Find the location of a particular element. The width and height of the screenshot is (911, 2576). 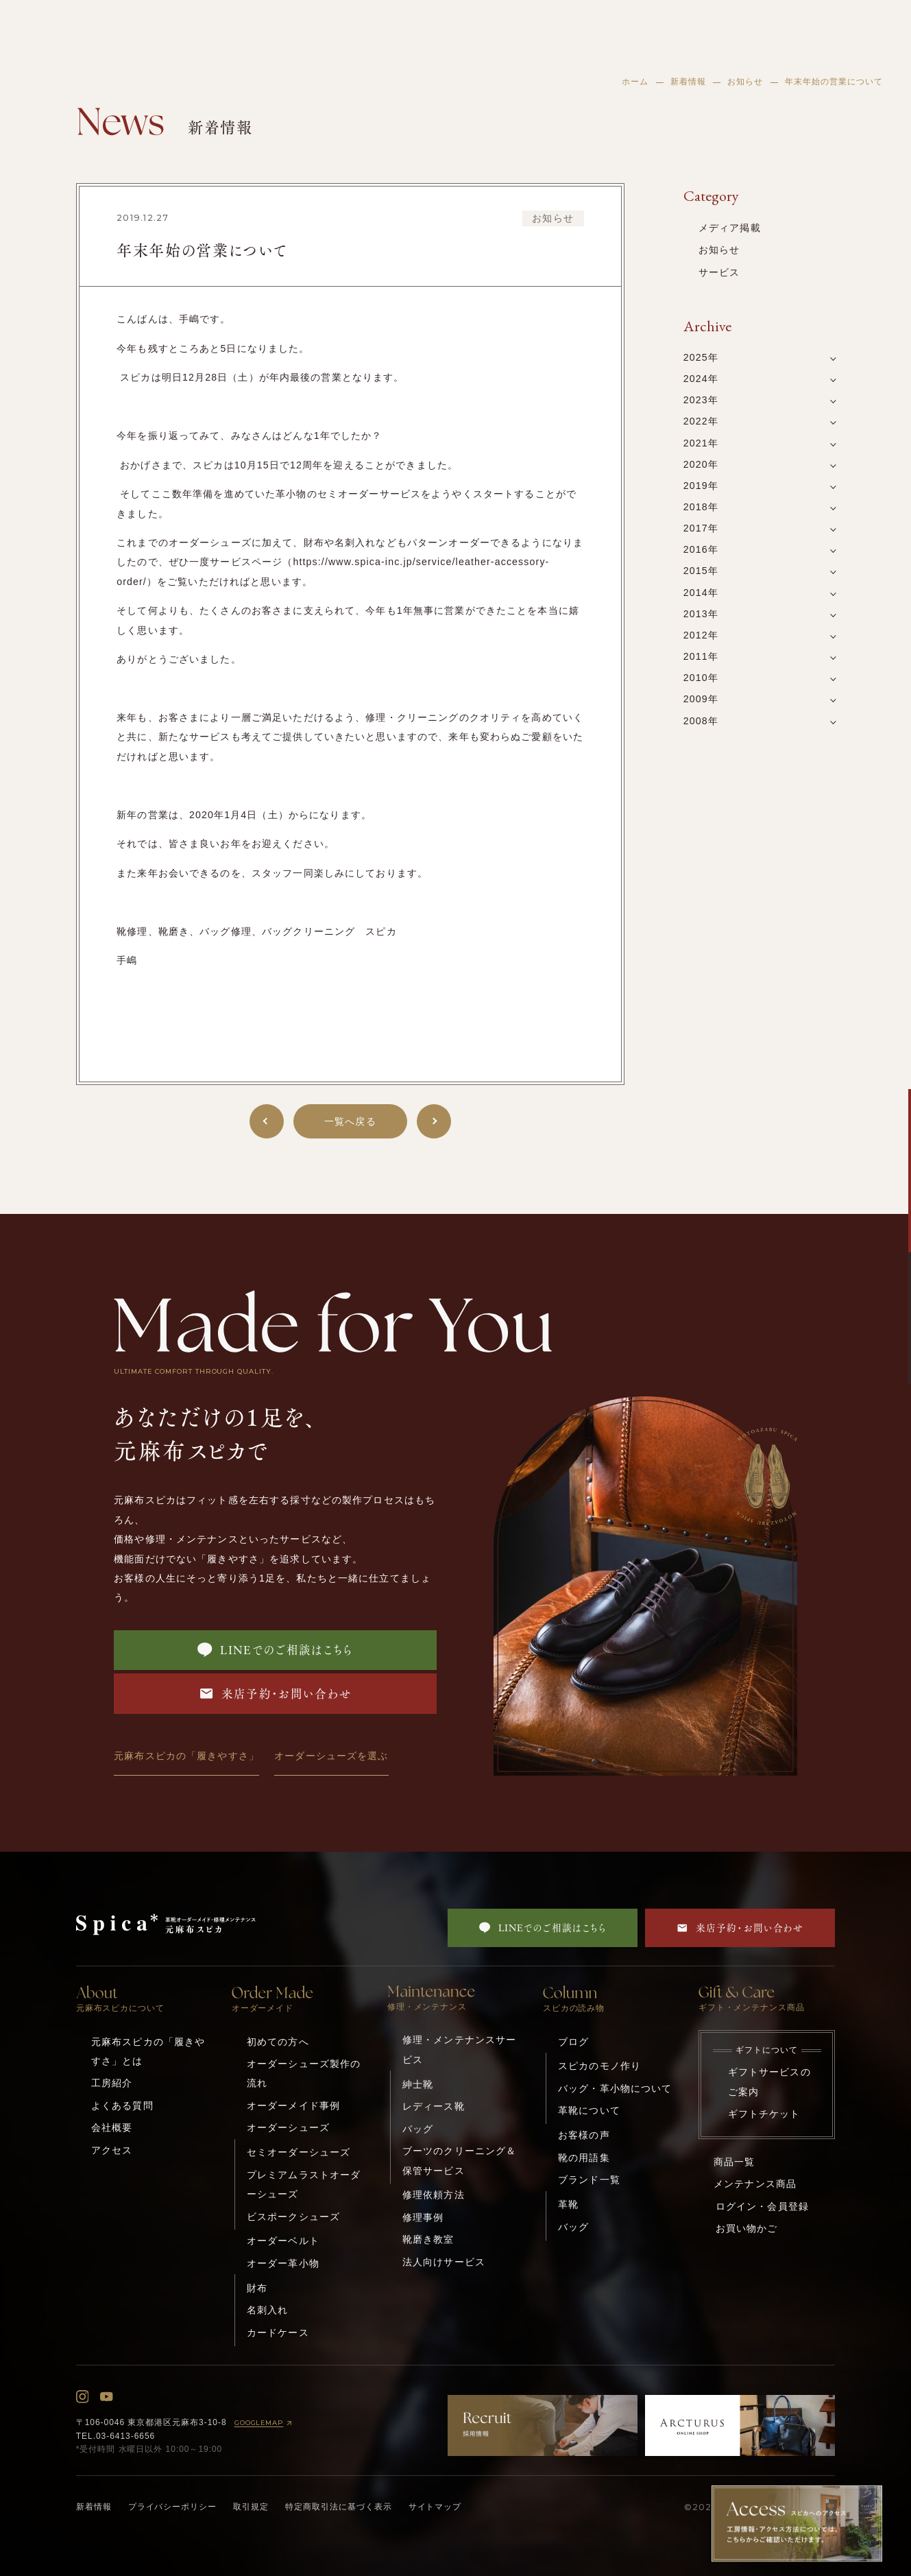

オーダーメイド事例 is located at coordinates (293, 2105).